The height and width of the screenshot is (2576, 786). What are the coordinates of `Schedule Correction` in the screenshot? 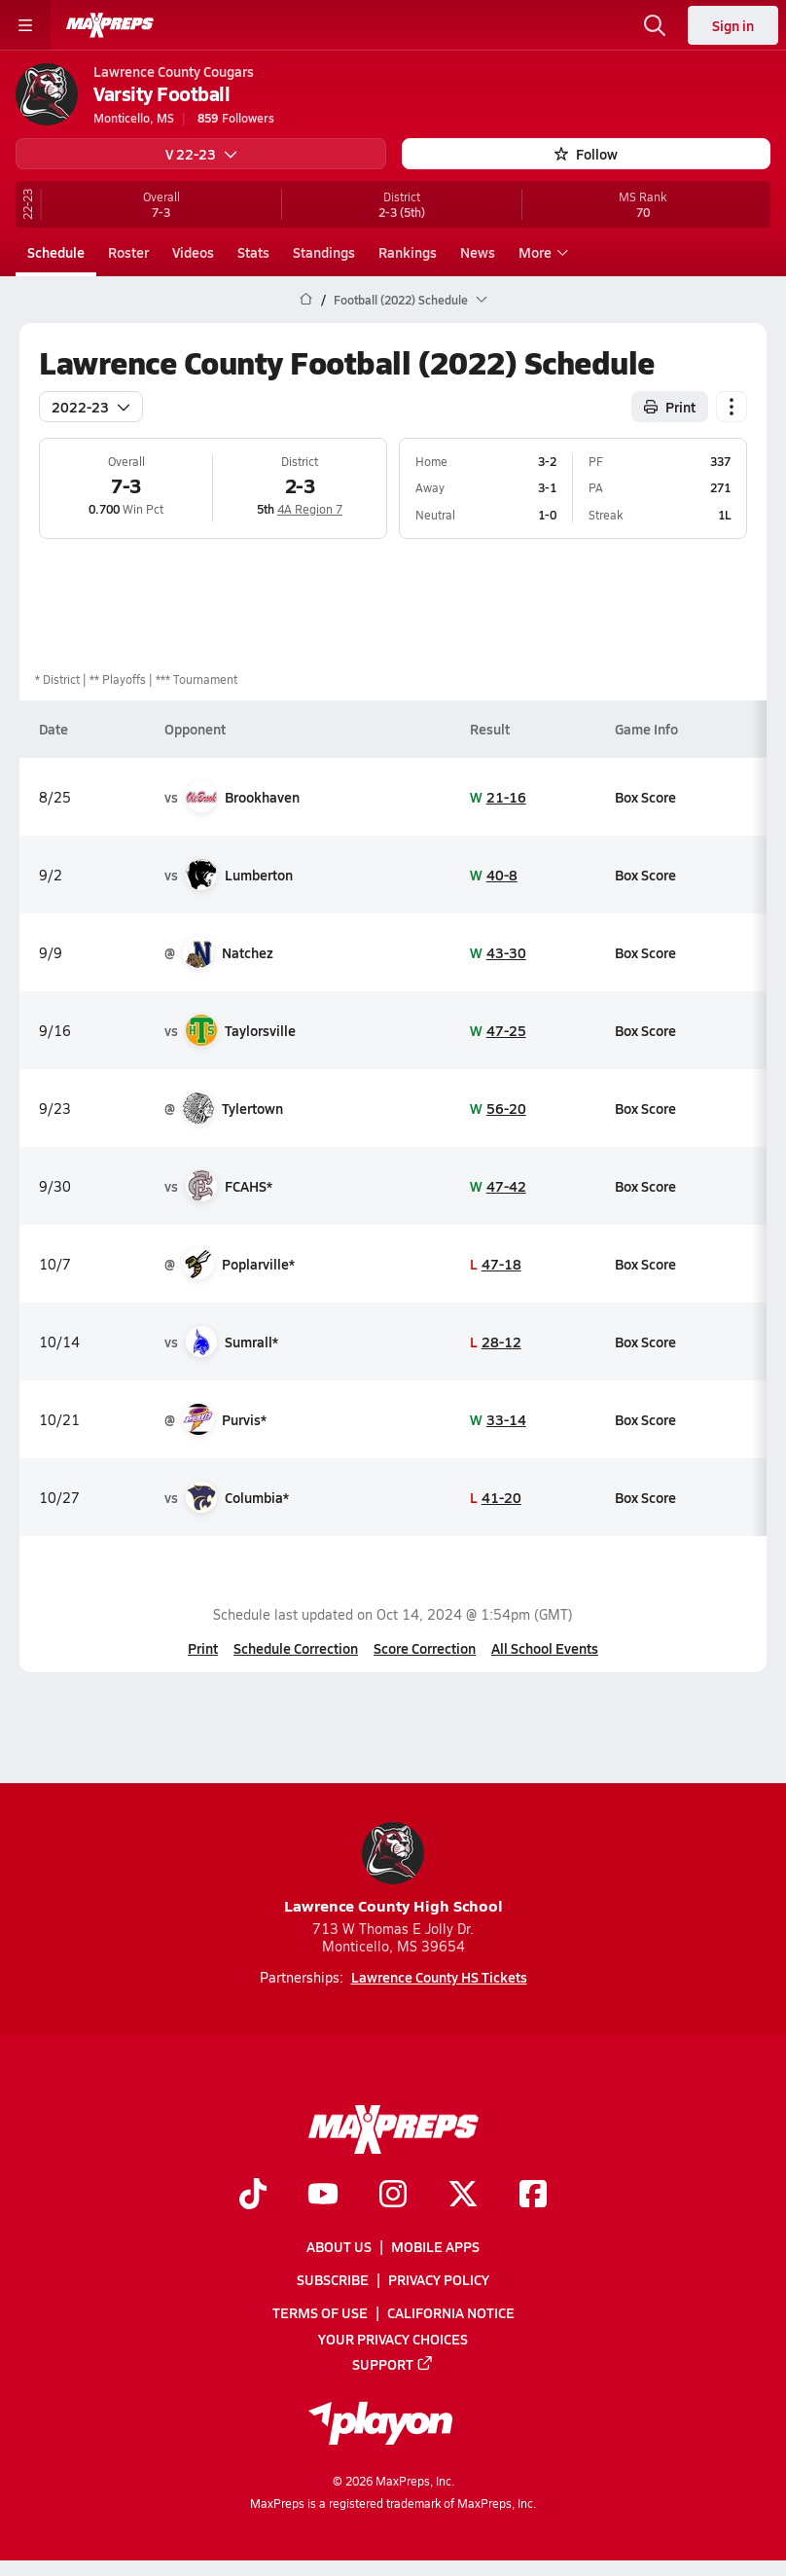 It's located at (295, 1648).